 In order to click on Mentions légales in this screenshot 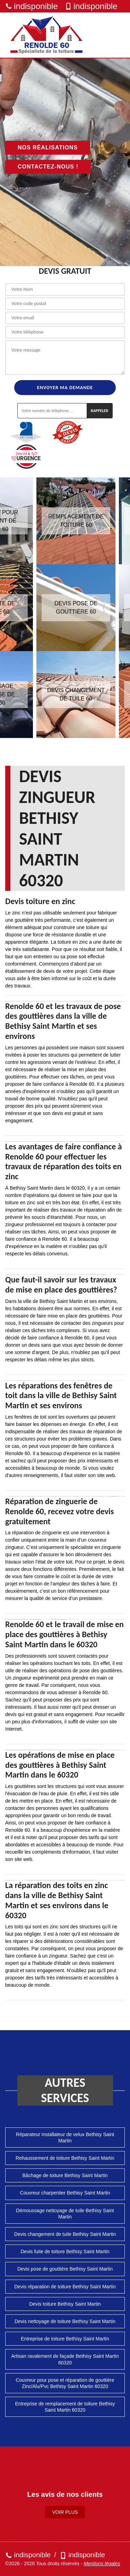, I will do `click(102, 2563)`.